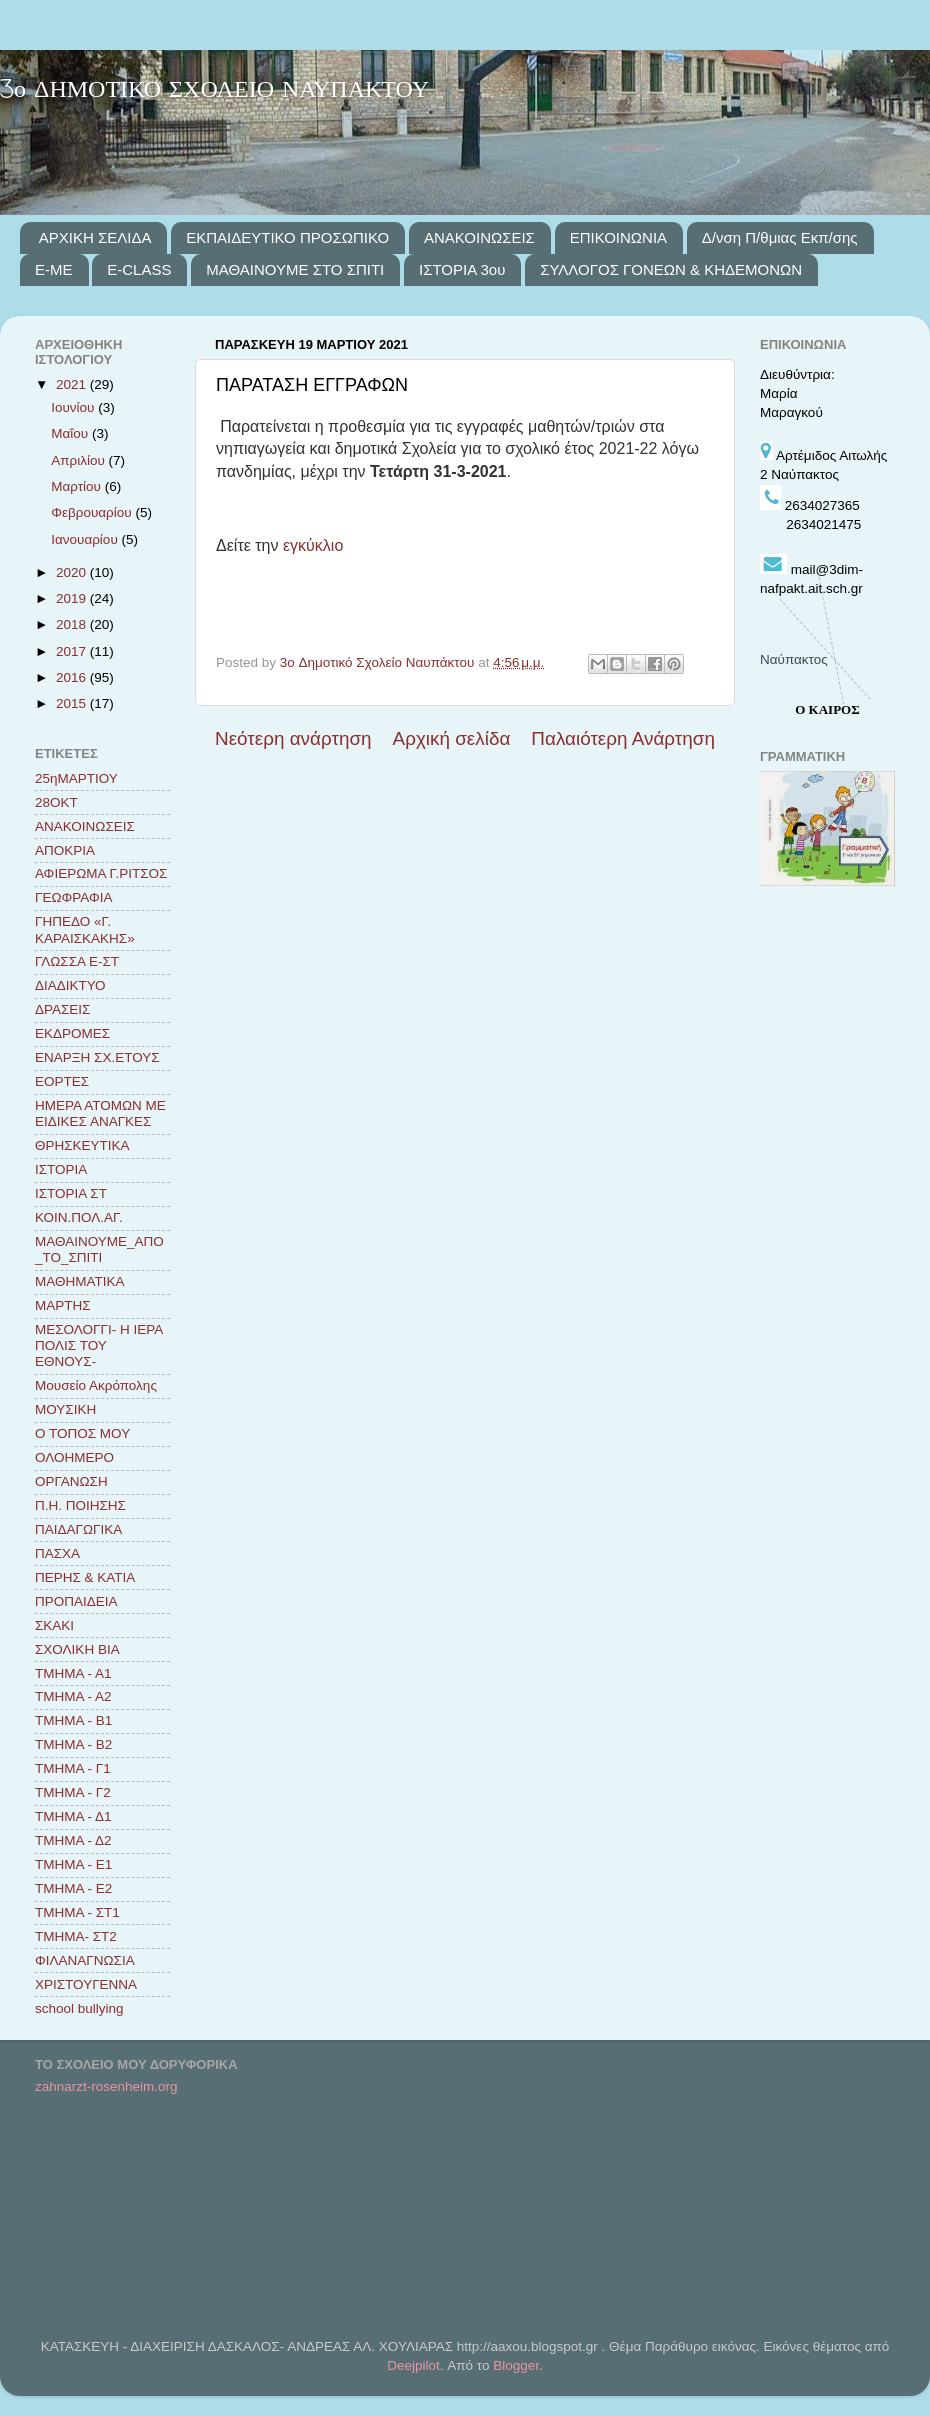 The width and height of the screenshot is (930, 2416). I want to click on ΠΑΙΔΑΓΩΓΙΚΑ, so click(78, 1529).